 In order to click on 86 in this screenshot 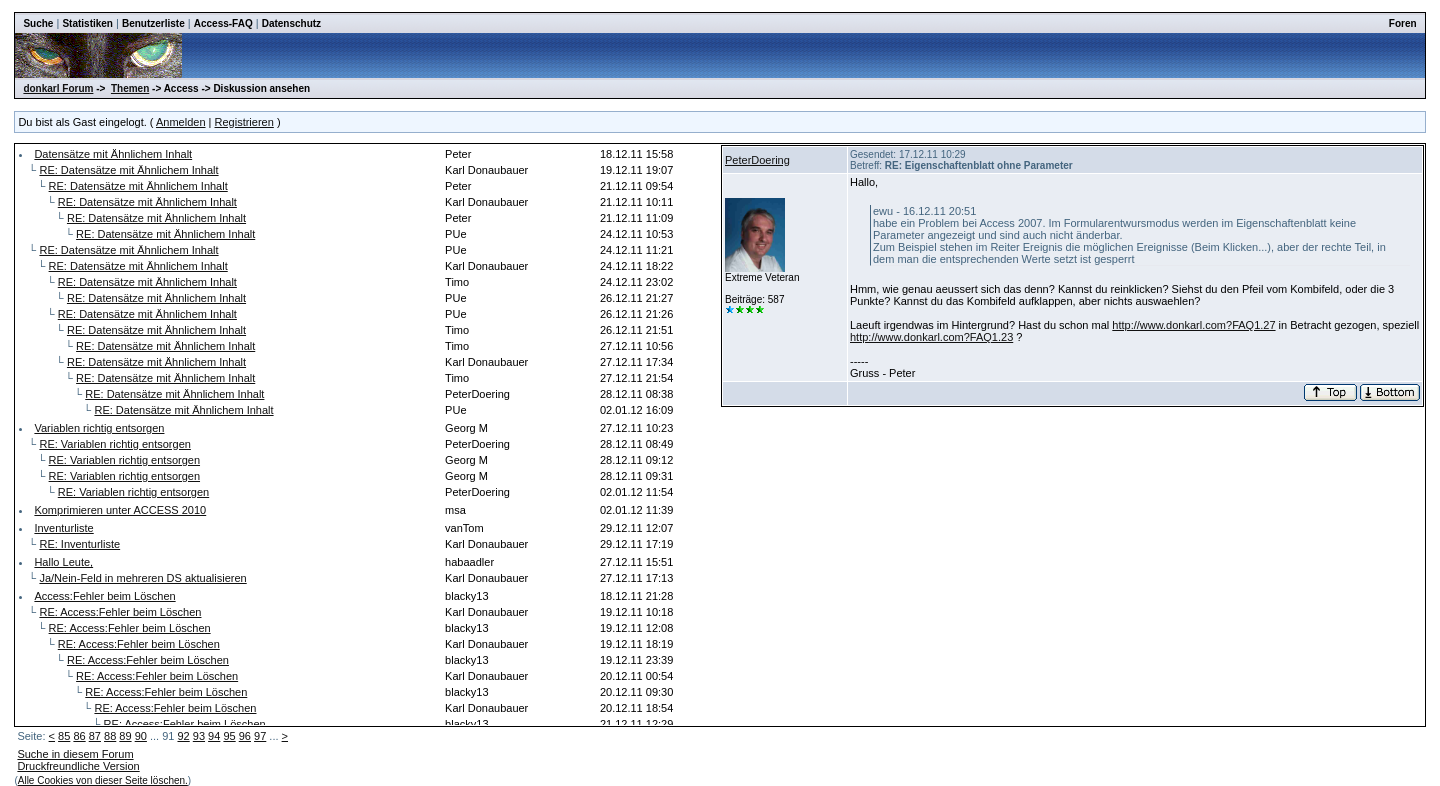, I will do `click(79, 736)`.